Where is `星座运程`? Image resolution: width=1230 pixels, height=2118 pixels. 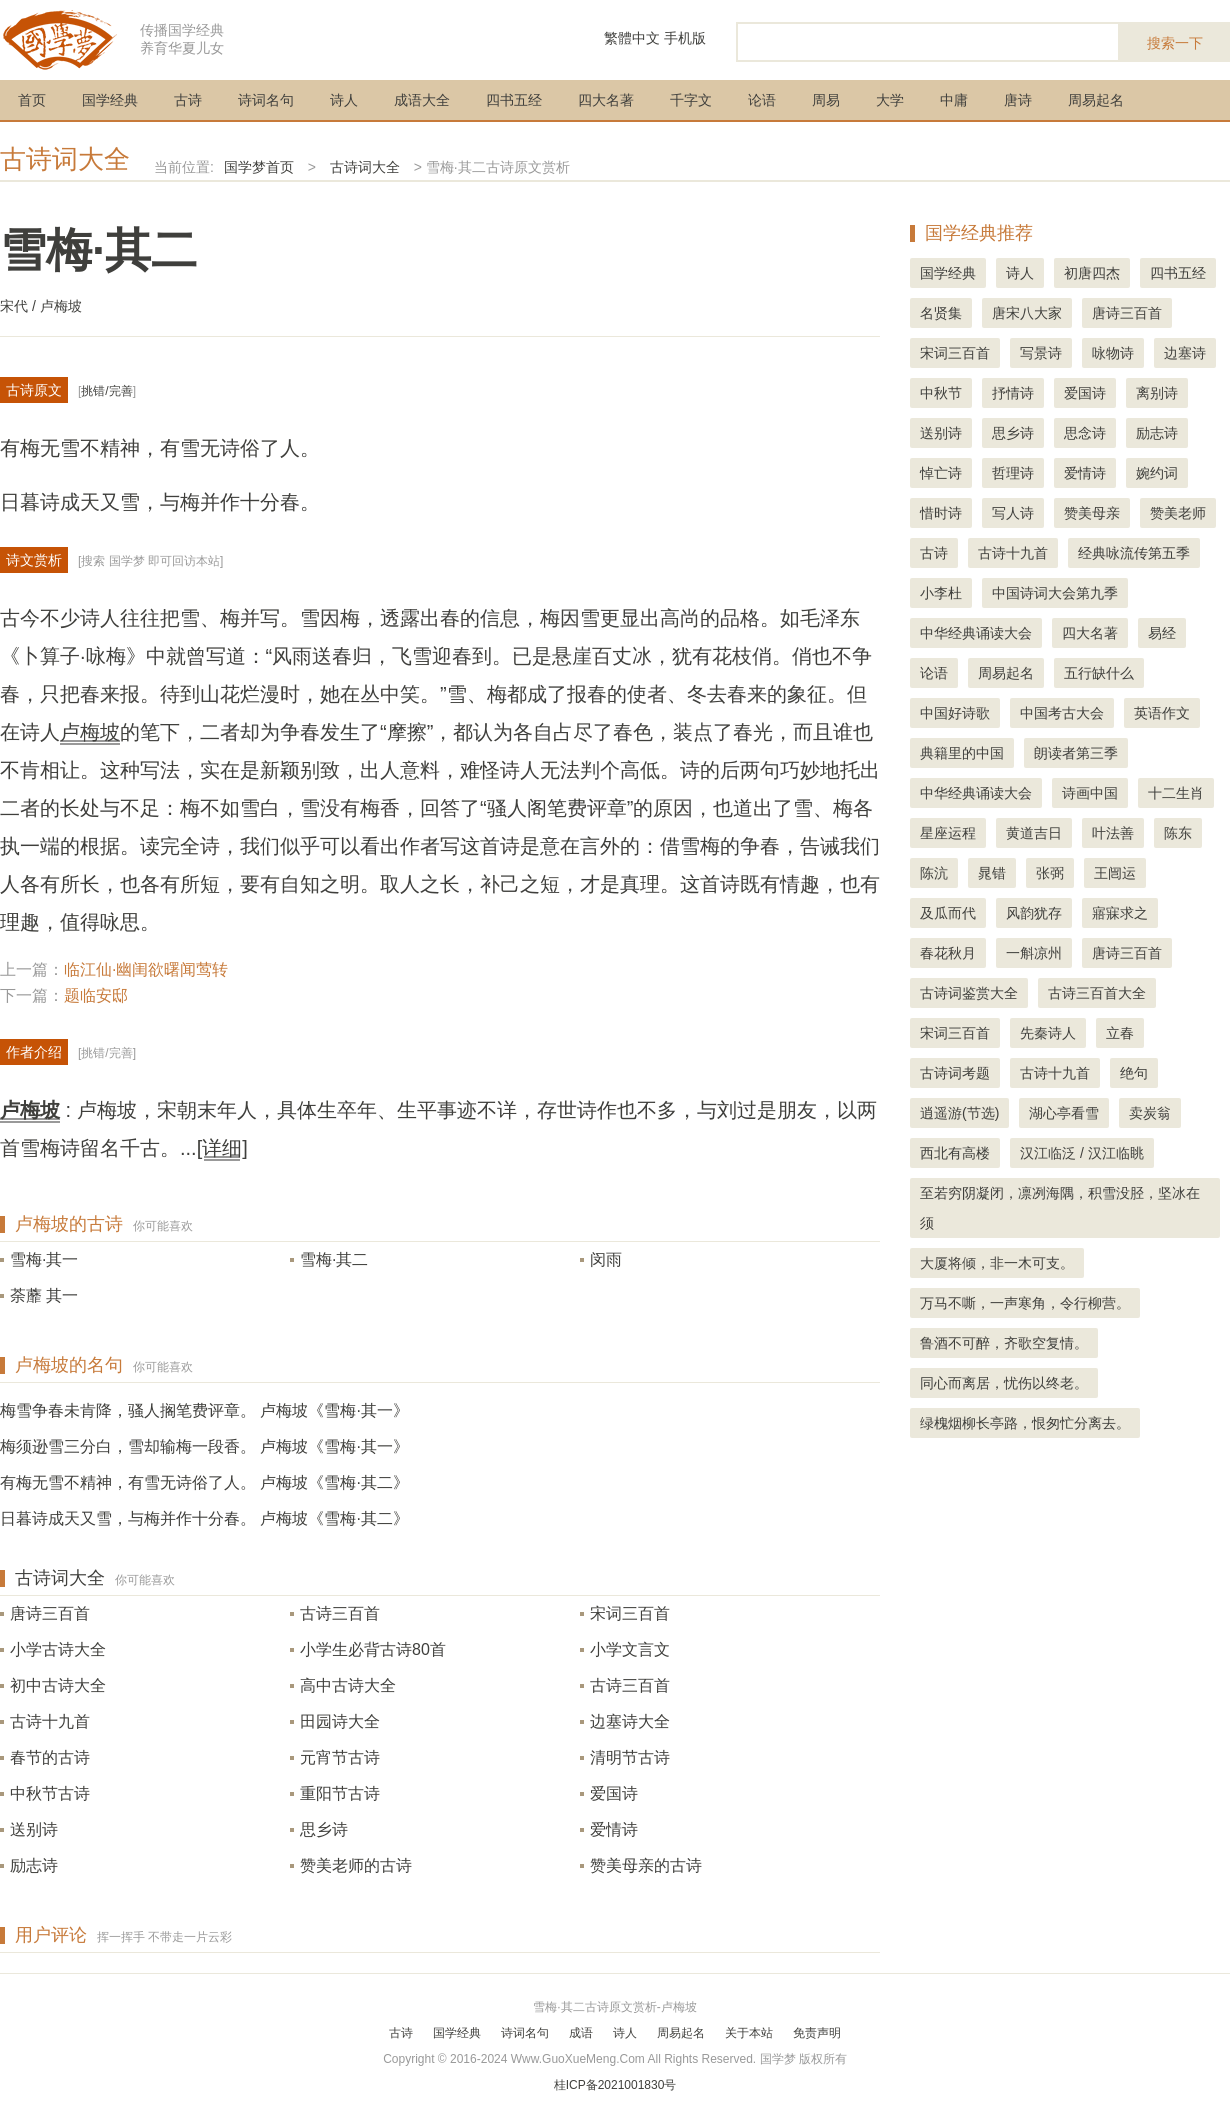
星座运程 is located at coordinates (948, 833).